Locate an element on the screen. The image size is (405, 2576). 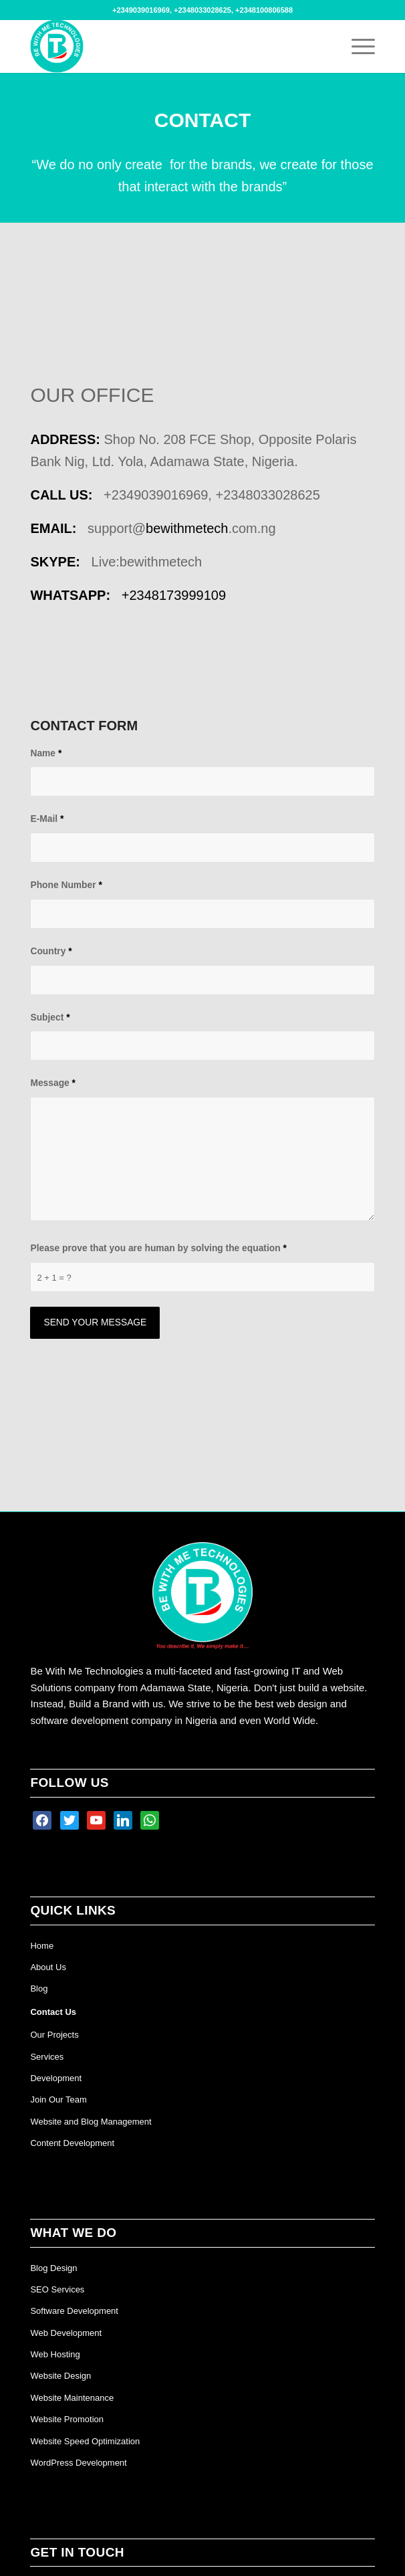
Development is located at coordinates (56, 2078).